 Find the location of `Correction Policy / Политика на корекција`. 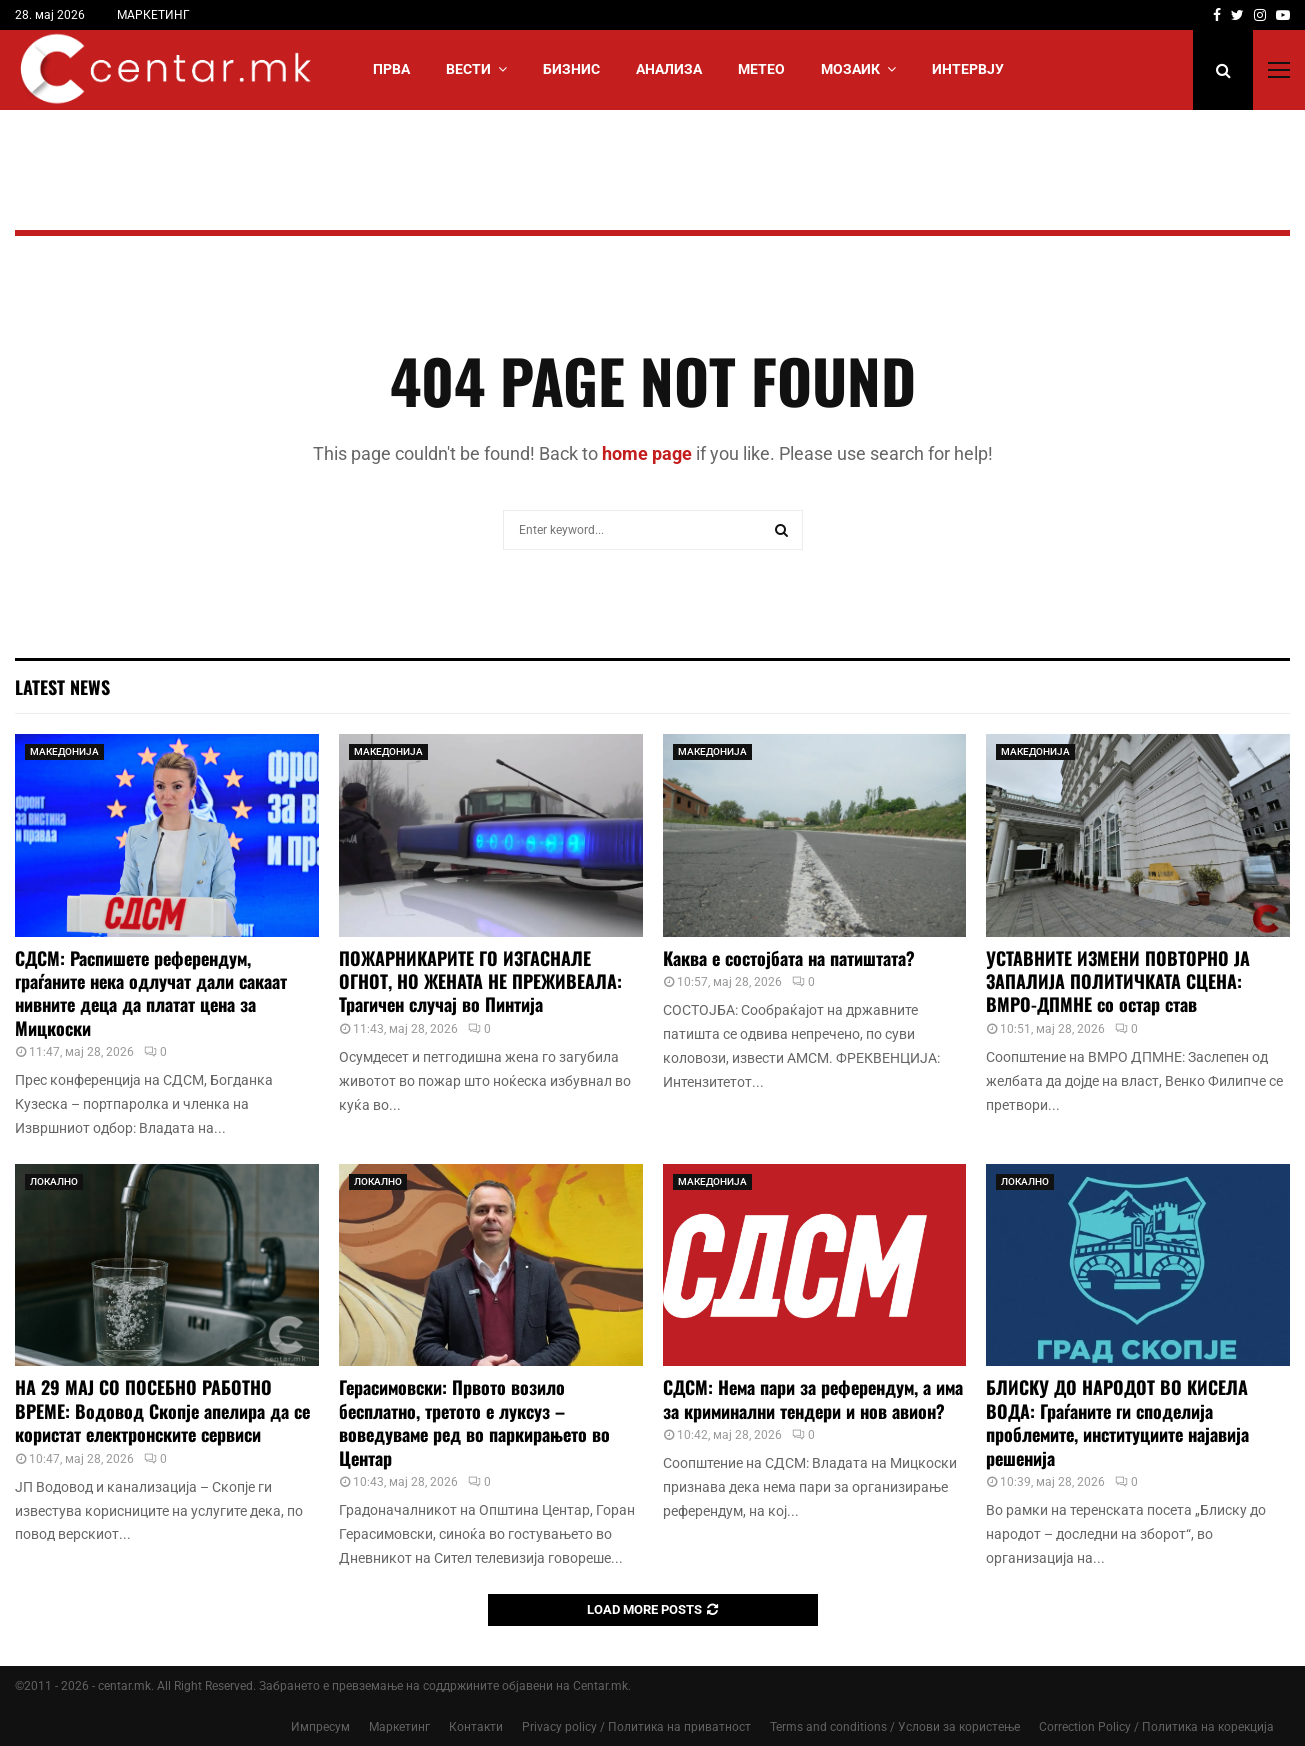

Correction Policy / Политика на корекција is located at coordinates (1156, 1727).